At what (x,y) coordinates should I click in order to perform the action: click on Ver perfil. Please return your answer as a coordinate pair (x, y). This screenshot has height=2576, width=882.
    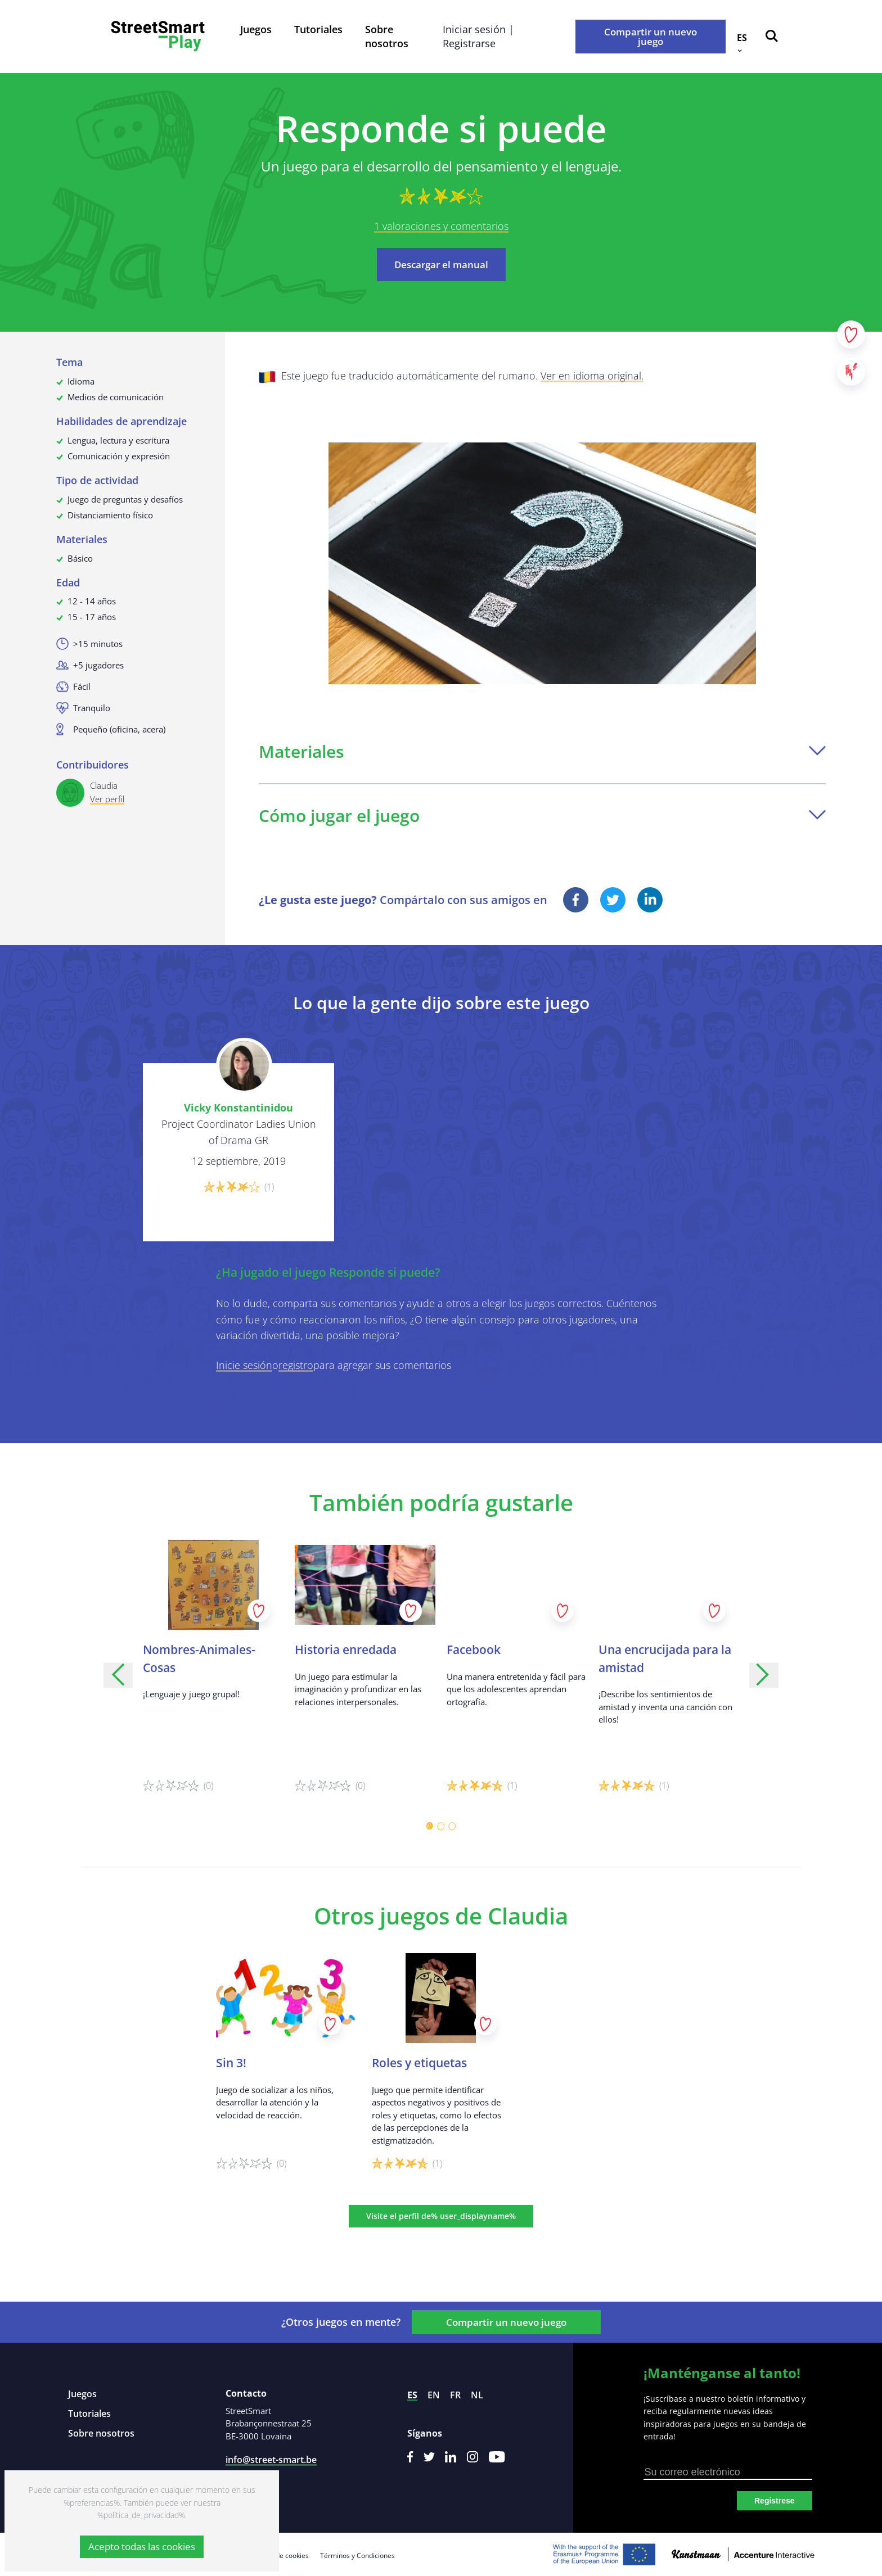
    Looking at the image, I should click on (107, 799).